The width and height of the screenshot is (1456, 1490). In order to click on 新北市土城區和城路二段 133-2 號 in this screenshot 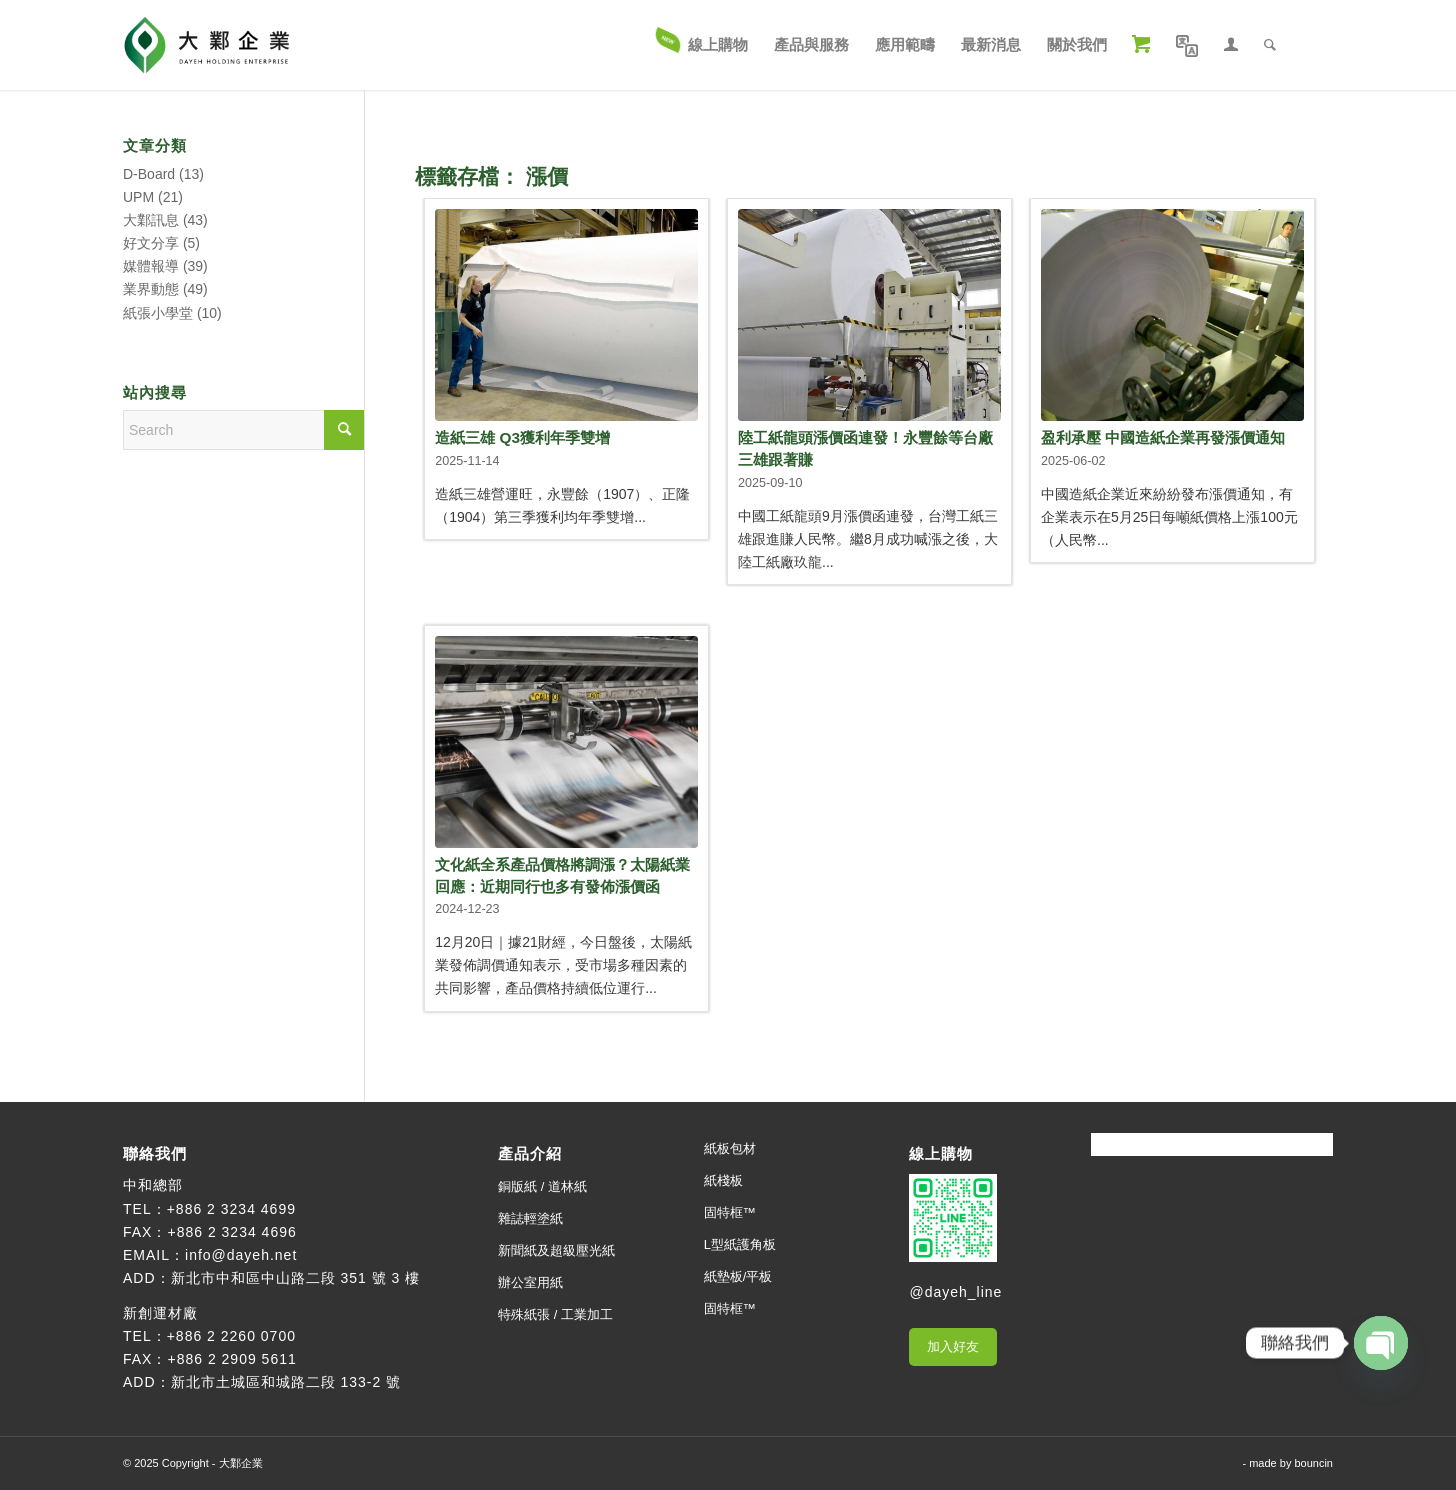, I will do `click(286, 1382)`.